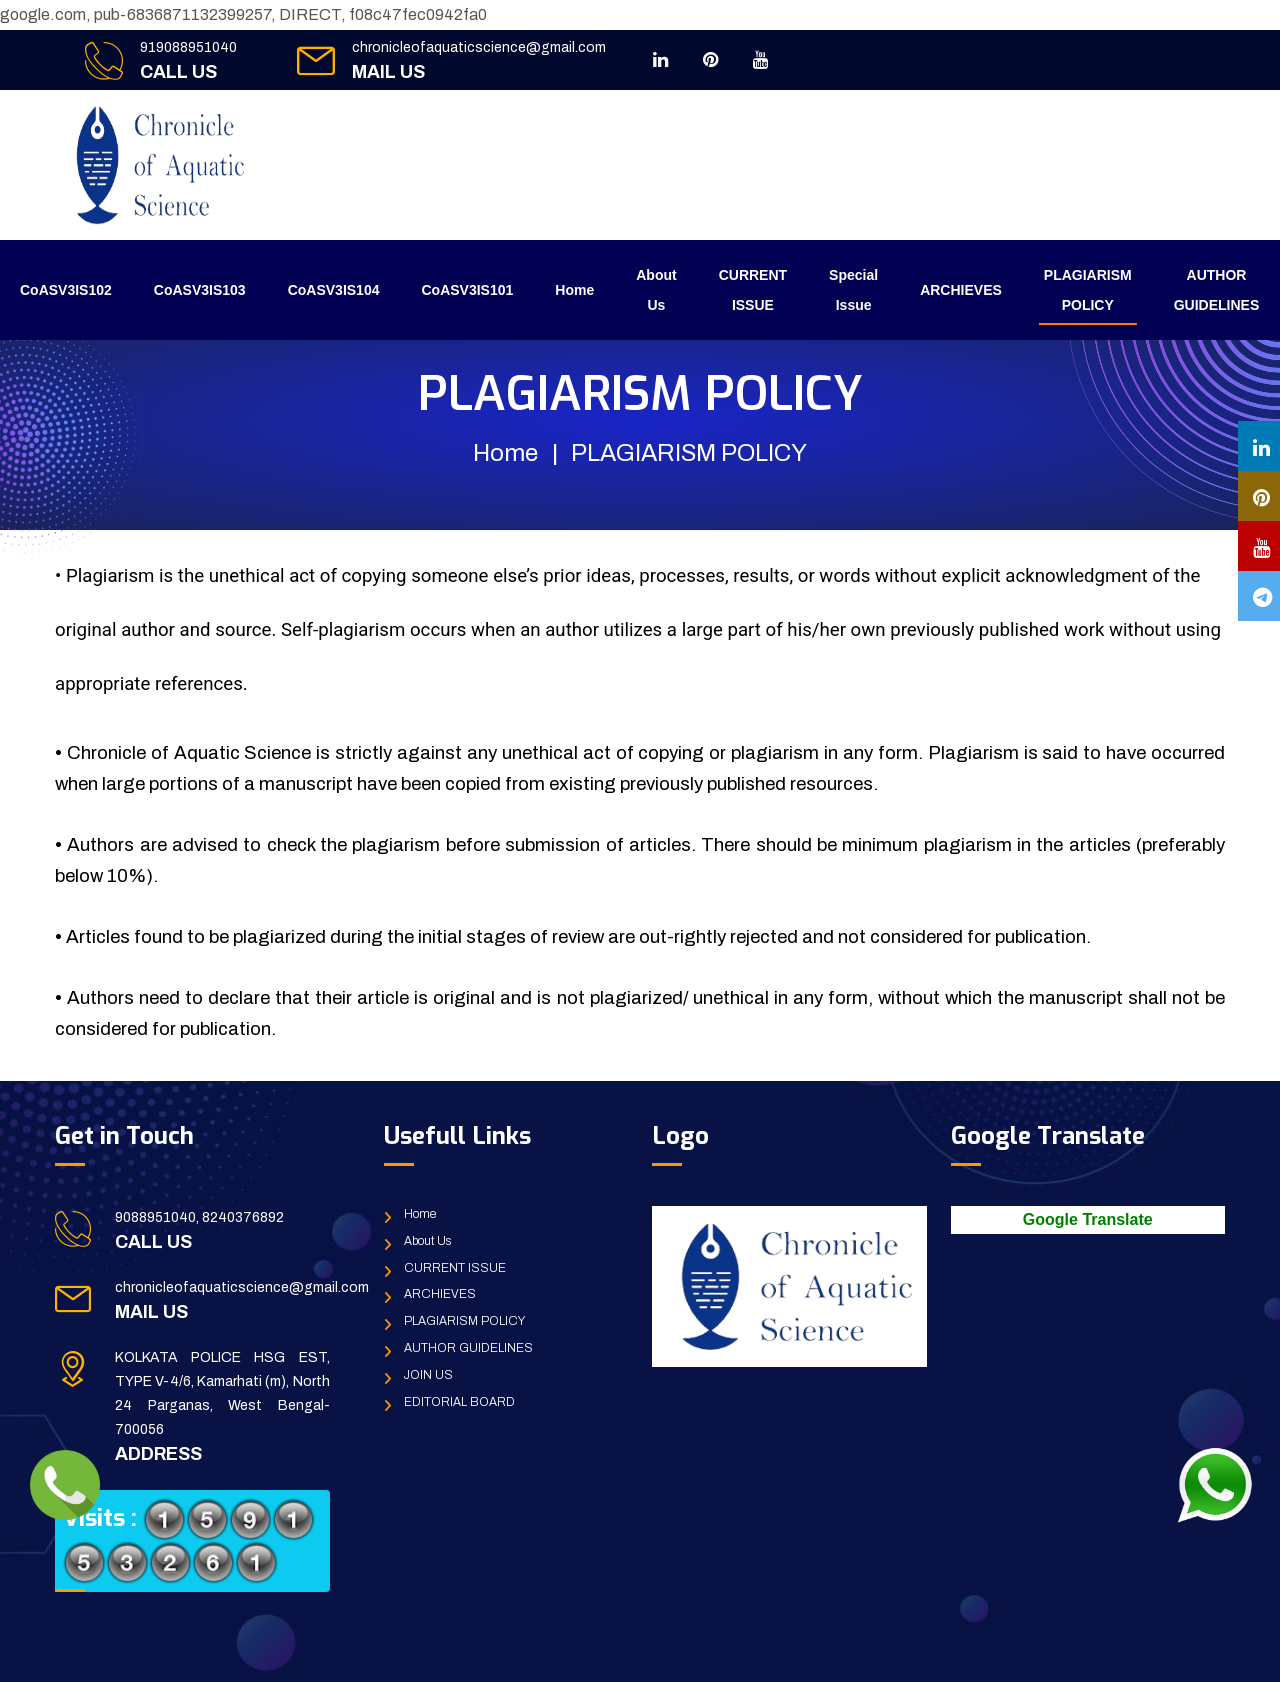 This screenshot has width=1280, height=1682. Describe the element at coordinates (1088, 290) in the screenshot. I see `PLAGIARISM POLICY` at that location.